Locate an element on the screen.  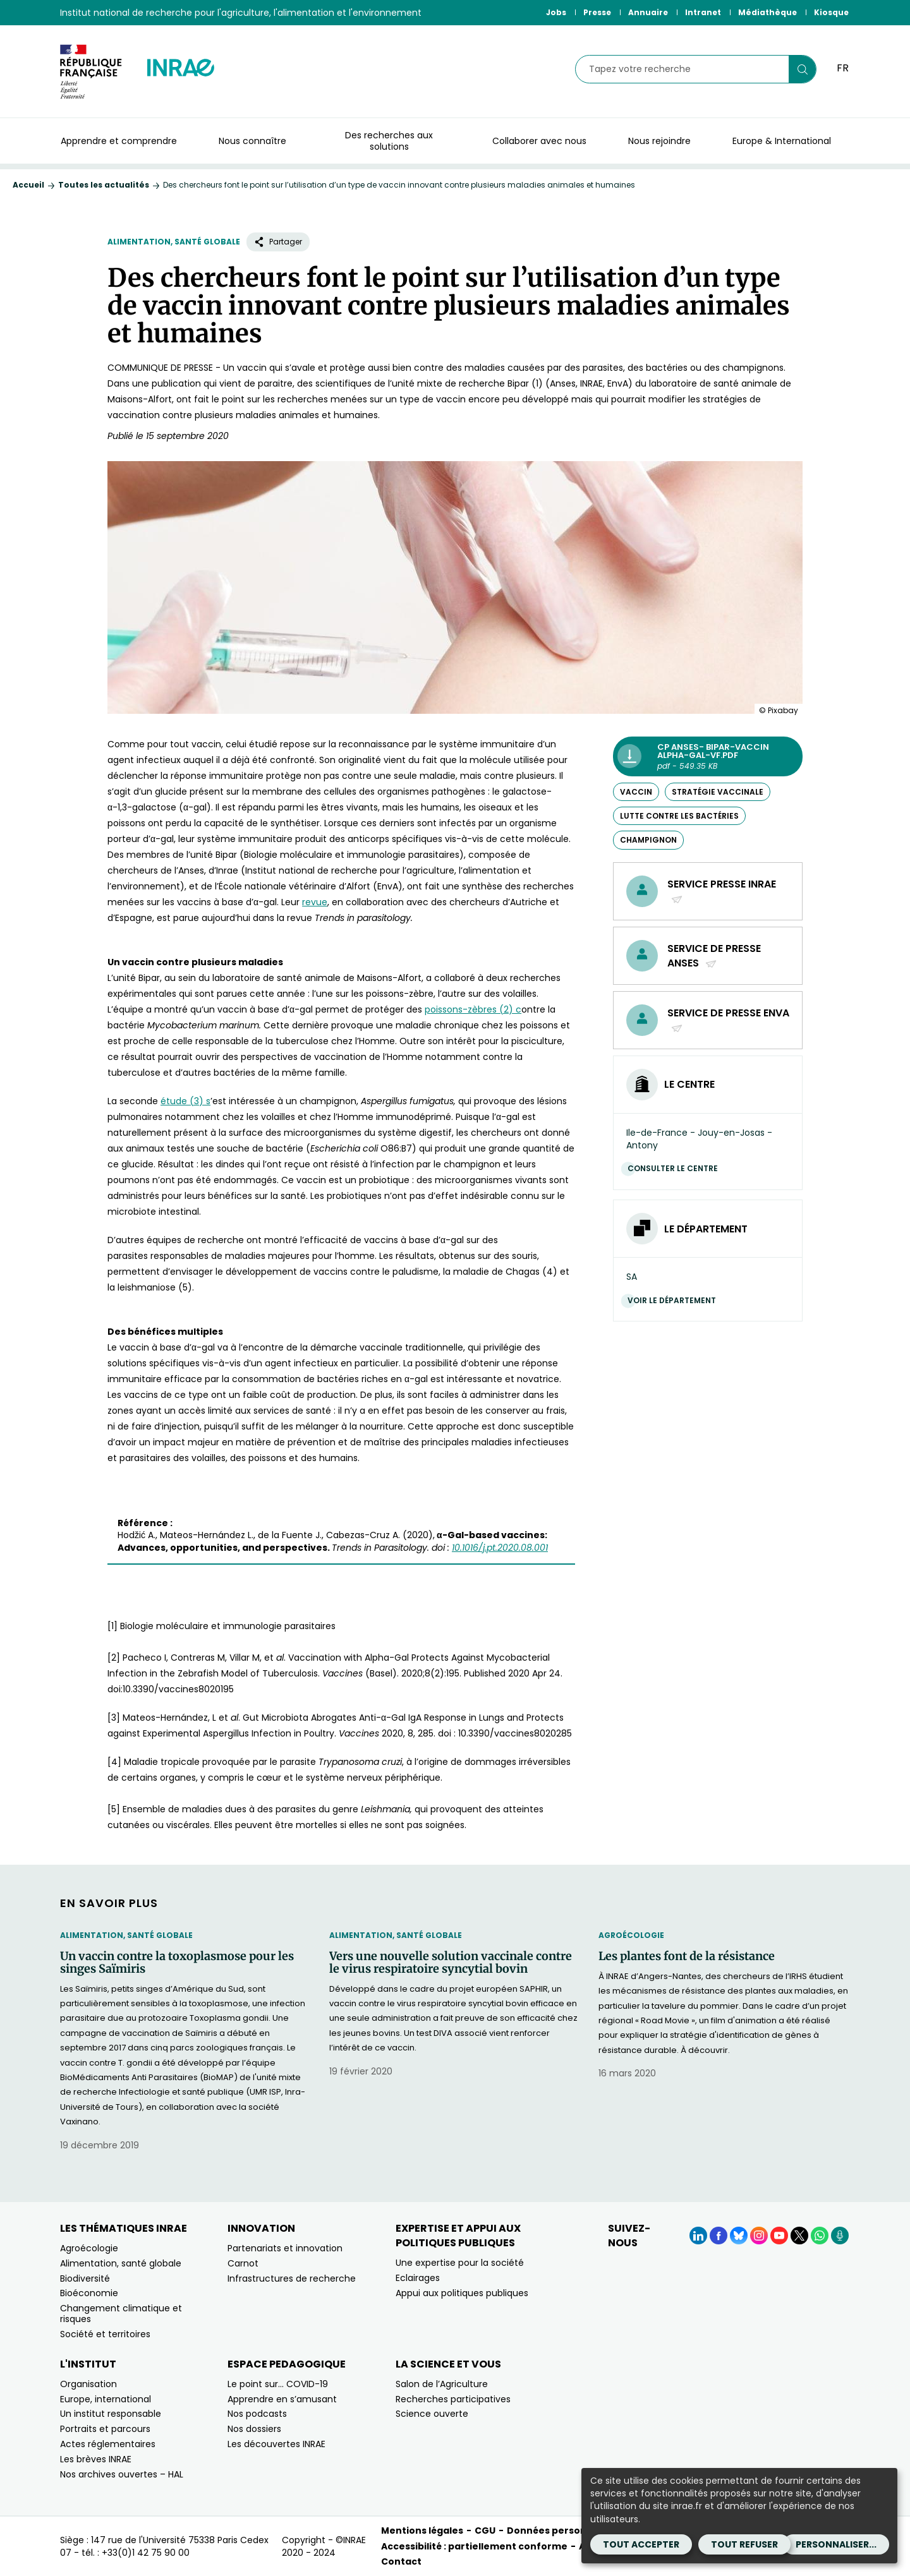
[Instagram (Nouvelle fenêtre)] is located at coordinates (759, 2235).